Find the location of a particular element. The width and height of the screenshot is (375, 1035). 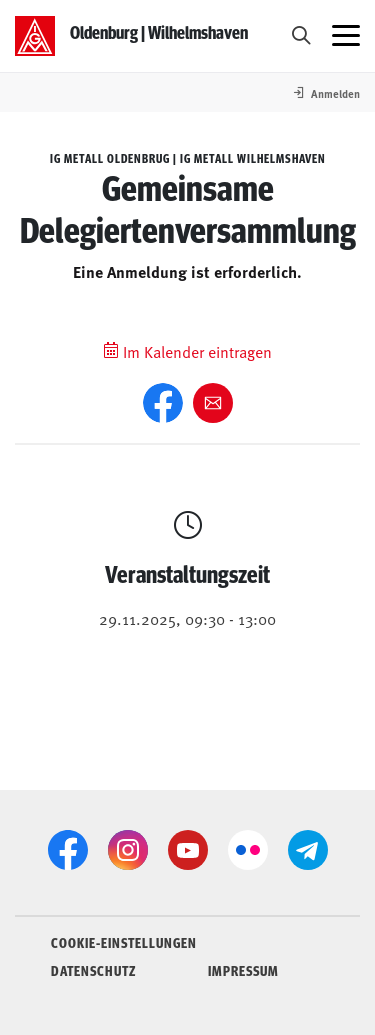

IMPRESSUM is located at coordinates (243, 970).